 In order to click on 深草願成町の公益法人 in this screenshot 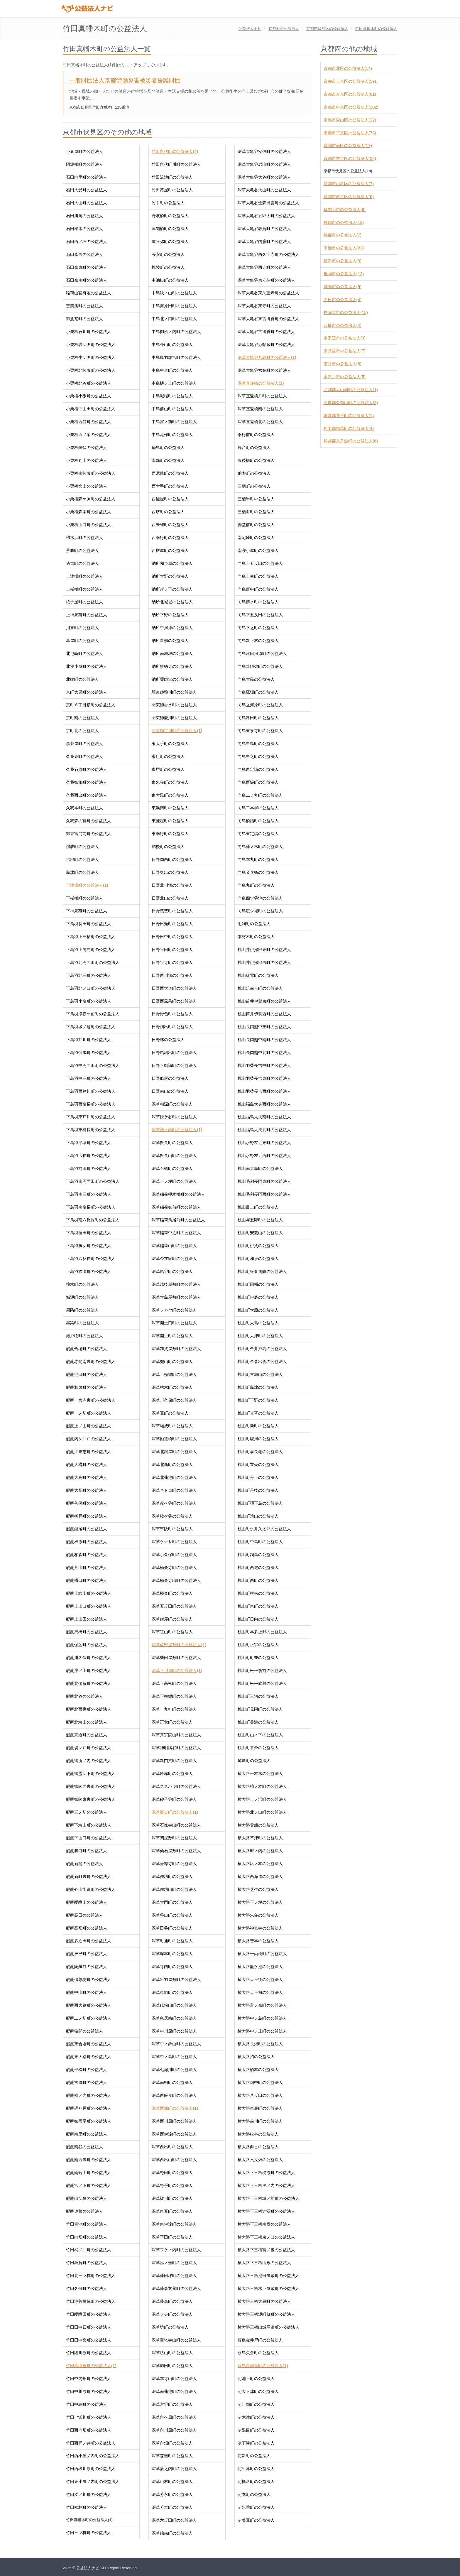, I will do `click(172, 1425)`.